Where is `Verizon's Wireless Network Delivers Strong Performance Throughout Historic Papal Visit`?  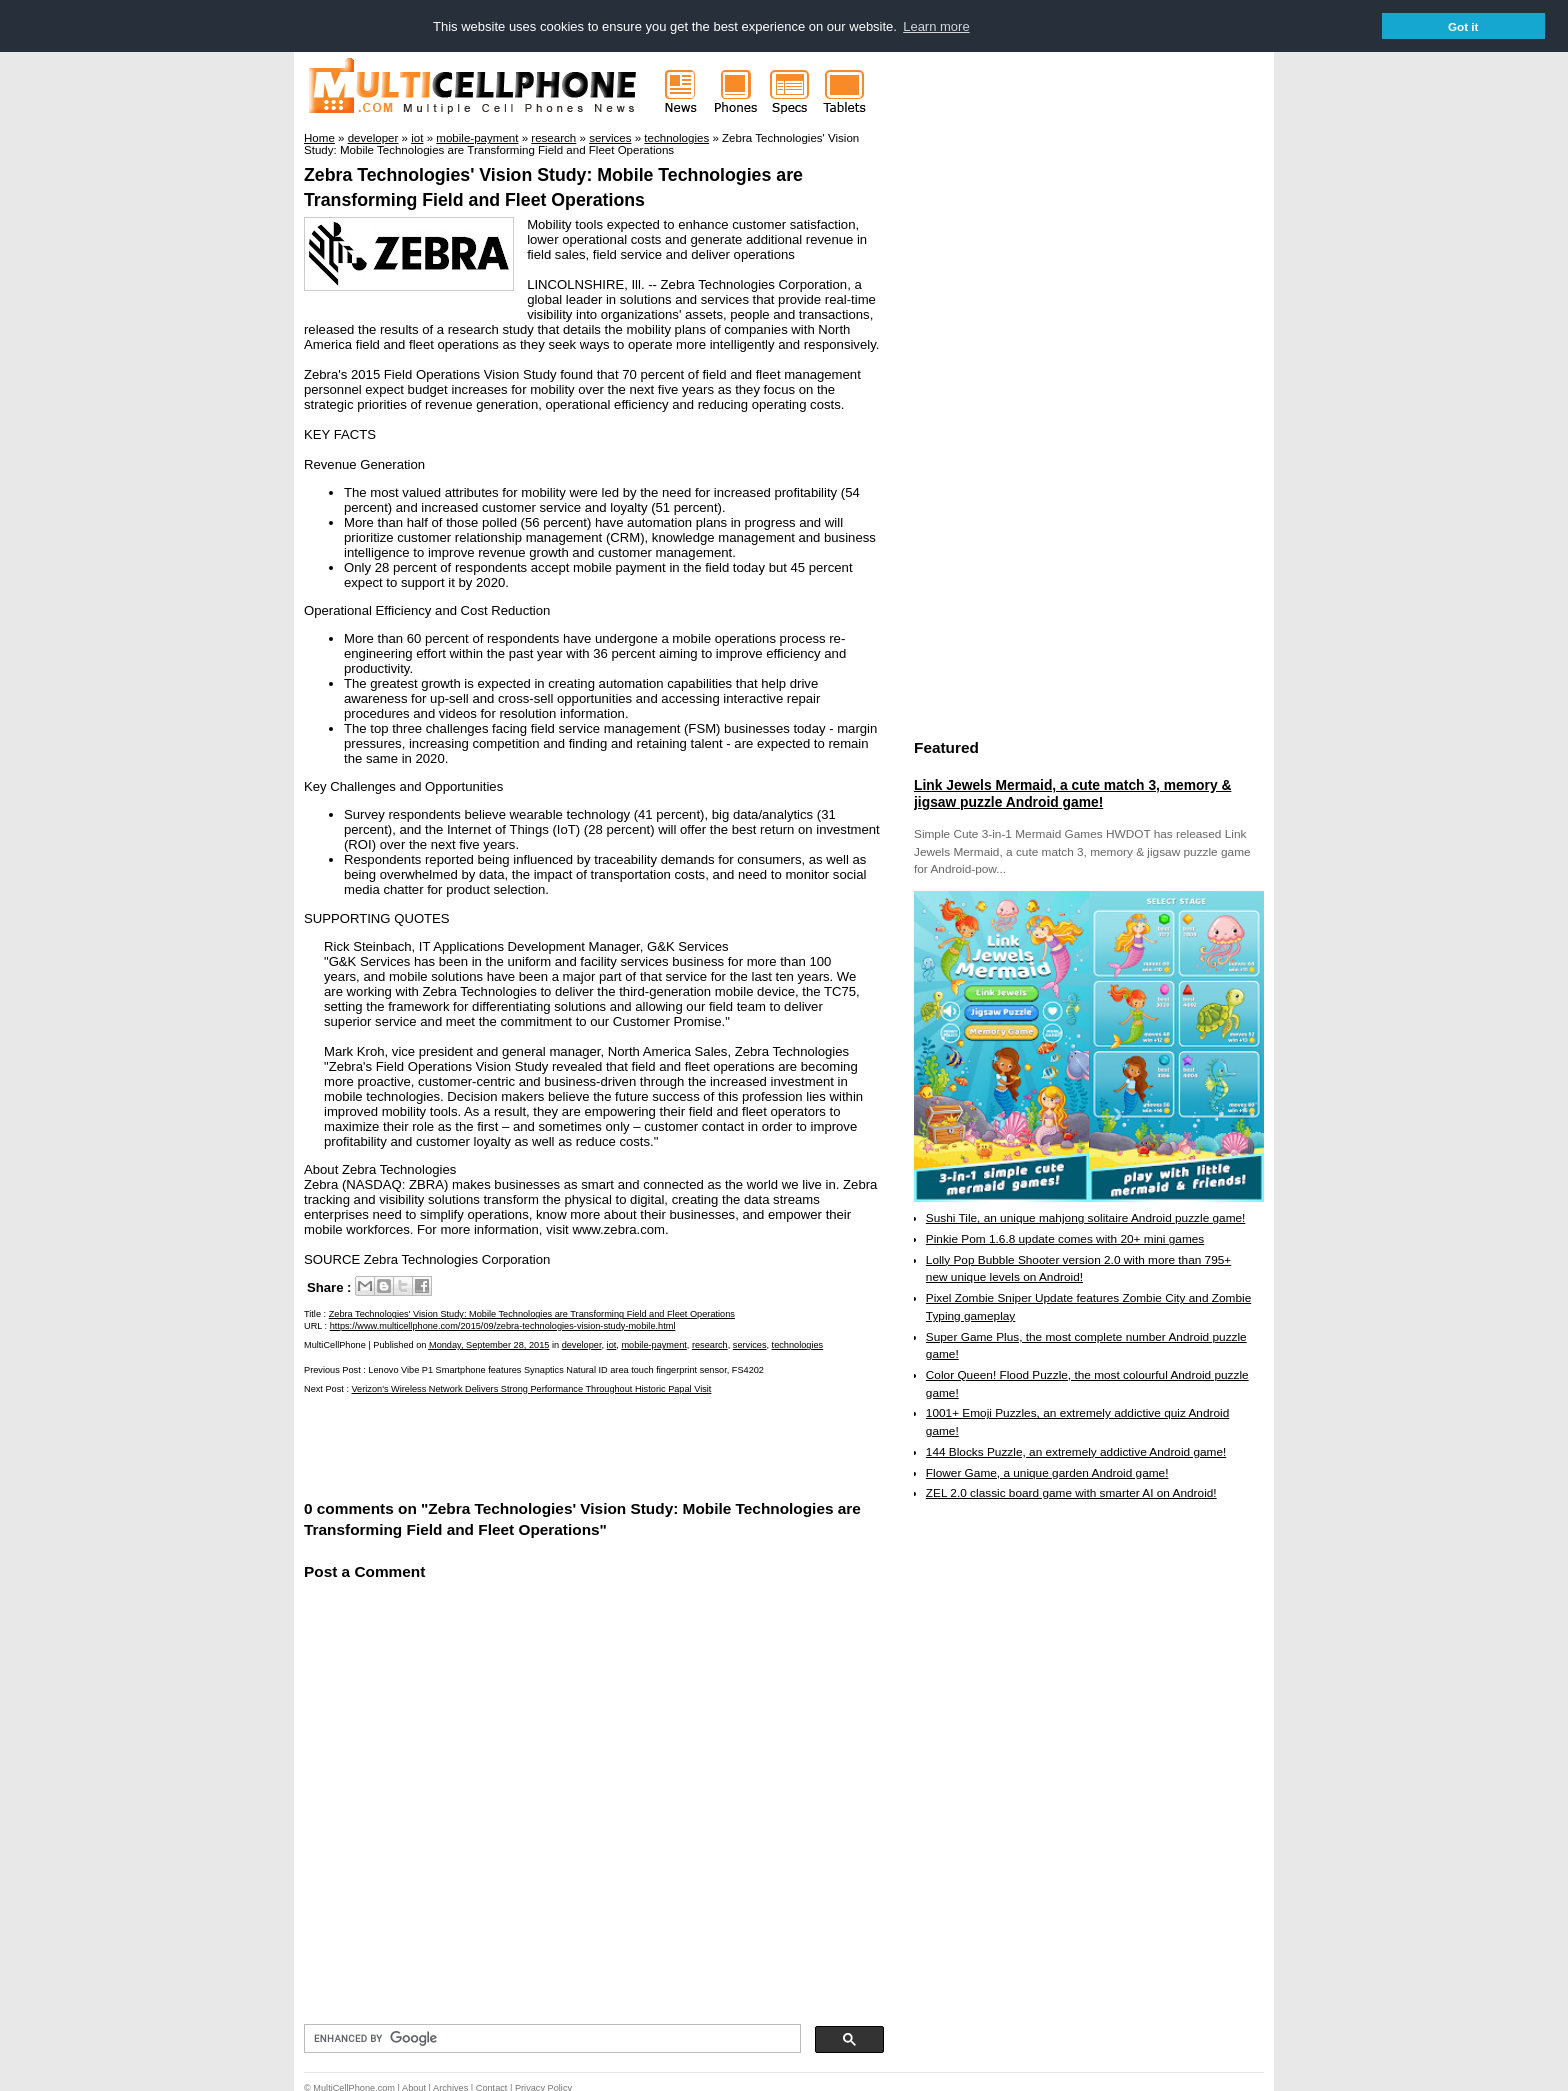 Verizon's Wireless Network Delivers Strong Performance Throughout Historic Papal Visit is located at coordinates (532, 1388).